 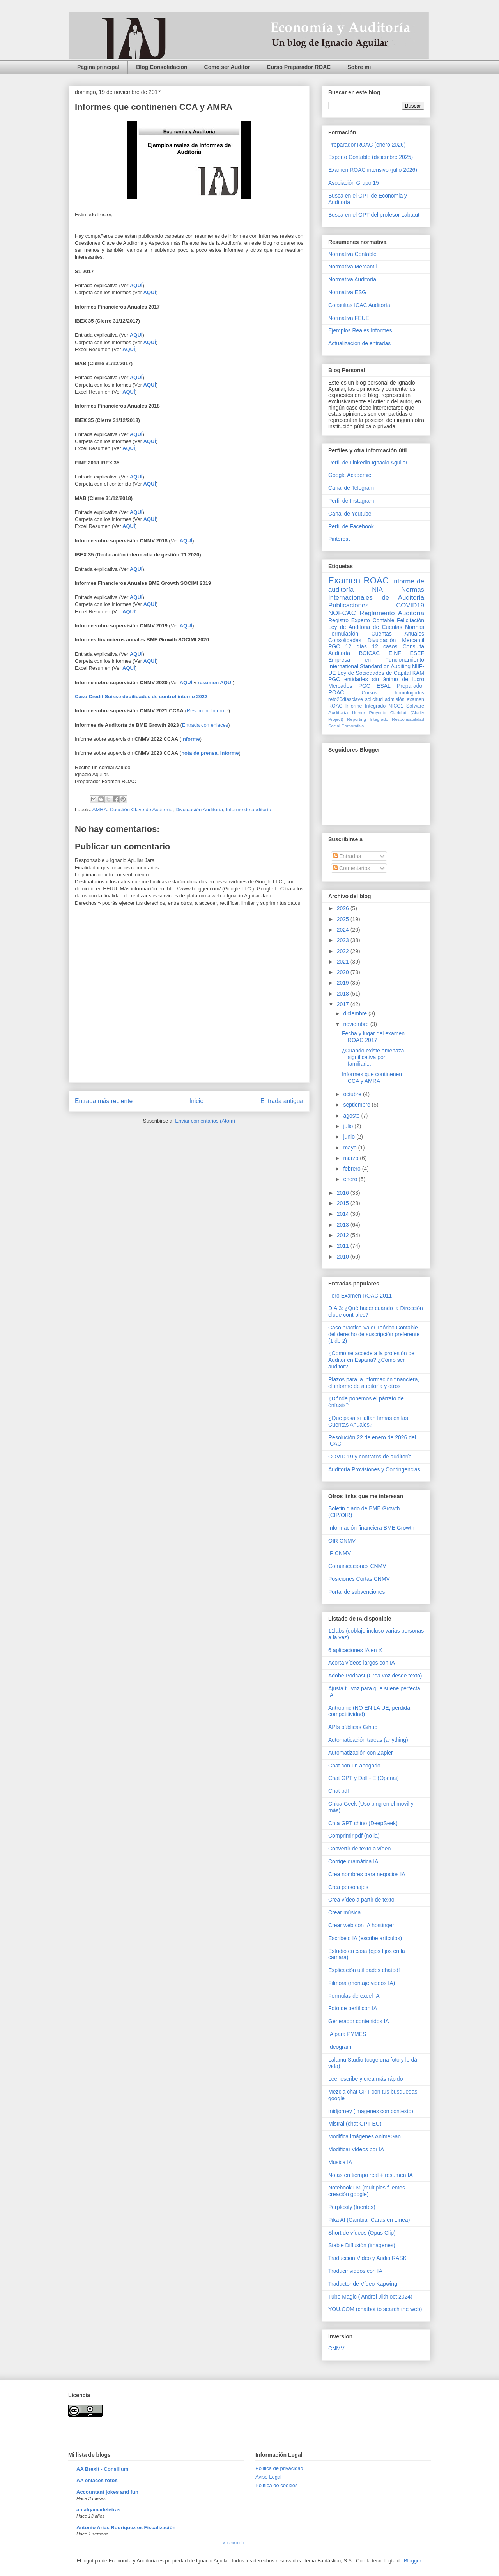 I want to click on Generador contenidos IA, so click(x=358, y=2021).